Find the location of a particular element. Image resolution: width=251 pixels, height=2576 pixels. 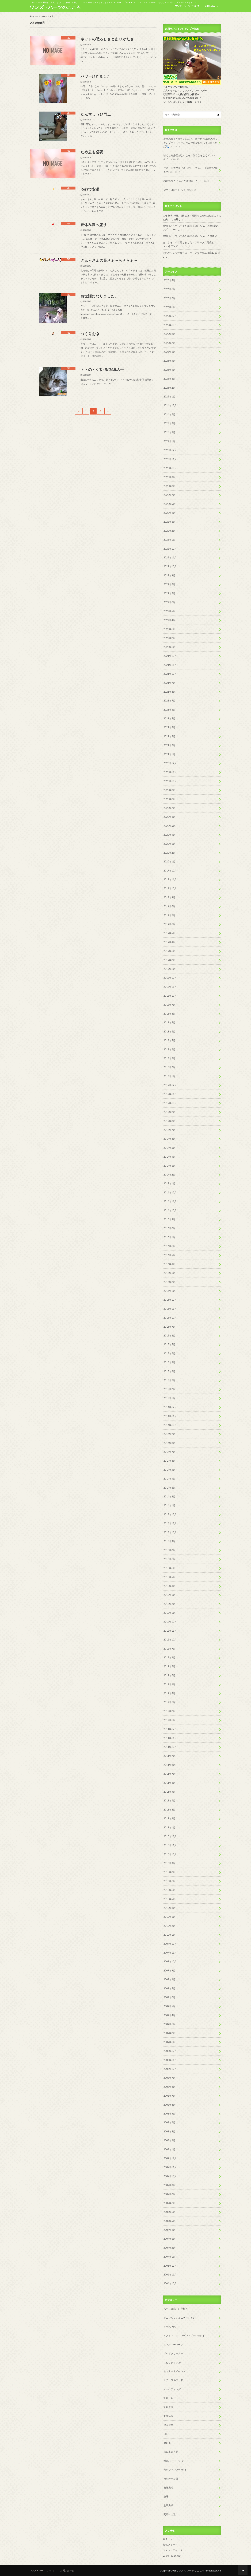

2006年11月 is located at coordinates (170, 2274).